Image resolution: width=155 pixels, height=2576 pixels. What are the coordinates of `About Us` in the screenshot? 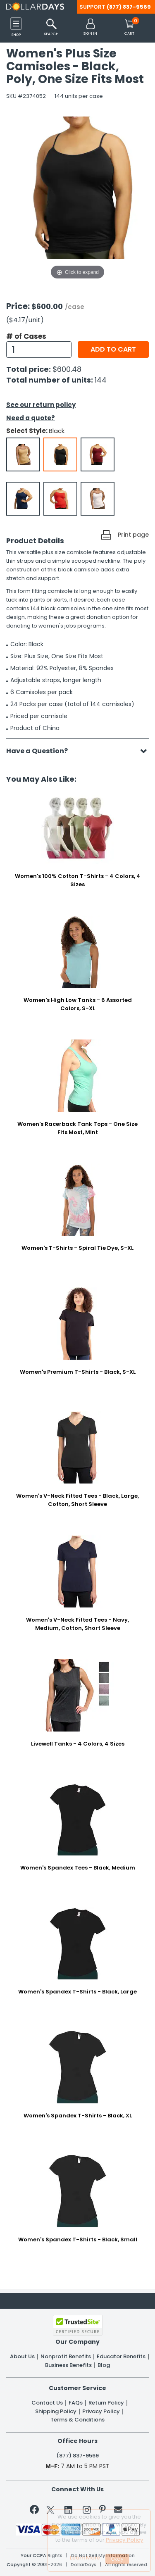 It's located at (22, 2356).